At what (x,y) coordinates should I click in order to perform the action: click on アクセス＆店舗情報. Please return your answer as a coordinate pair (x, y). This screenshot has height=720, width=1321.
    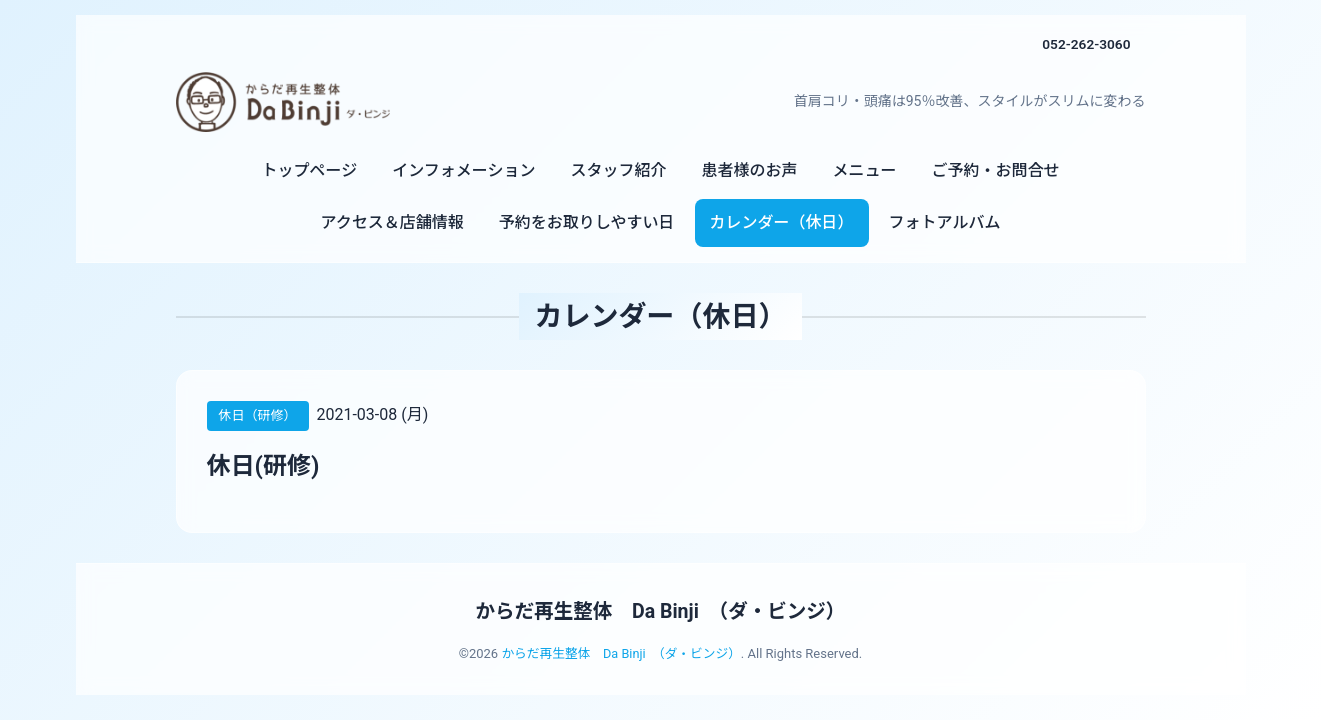
    Looking at the image, I should click on (392, 222).